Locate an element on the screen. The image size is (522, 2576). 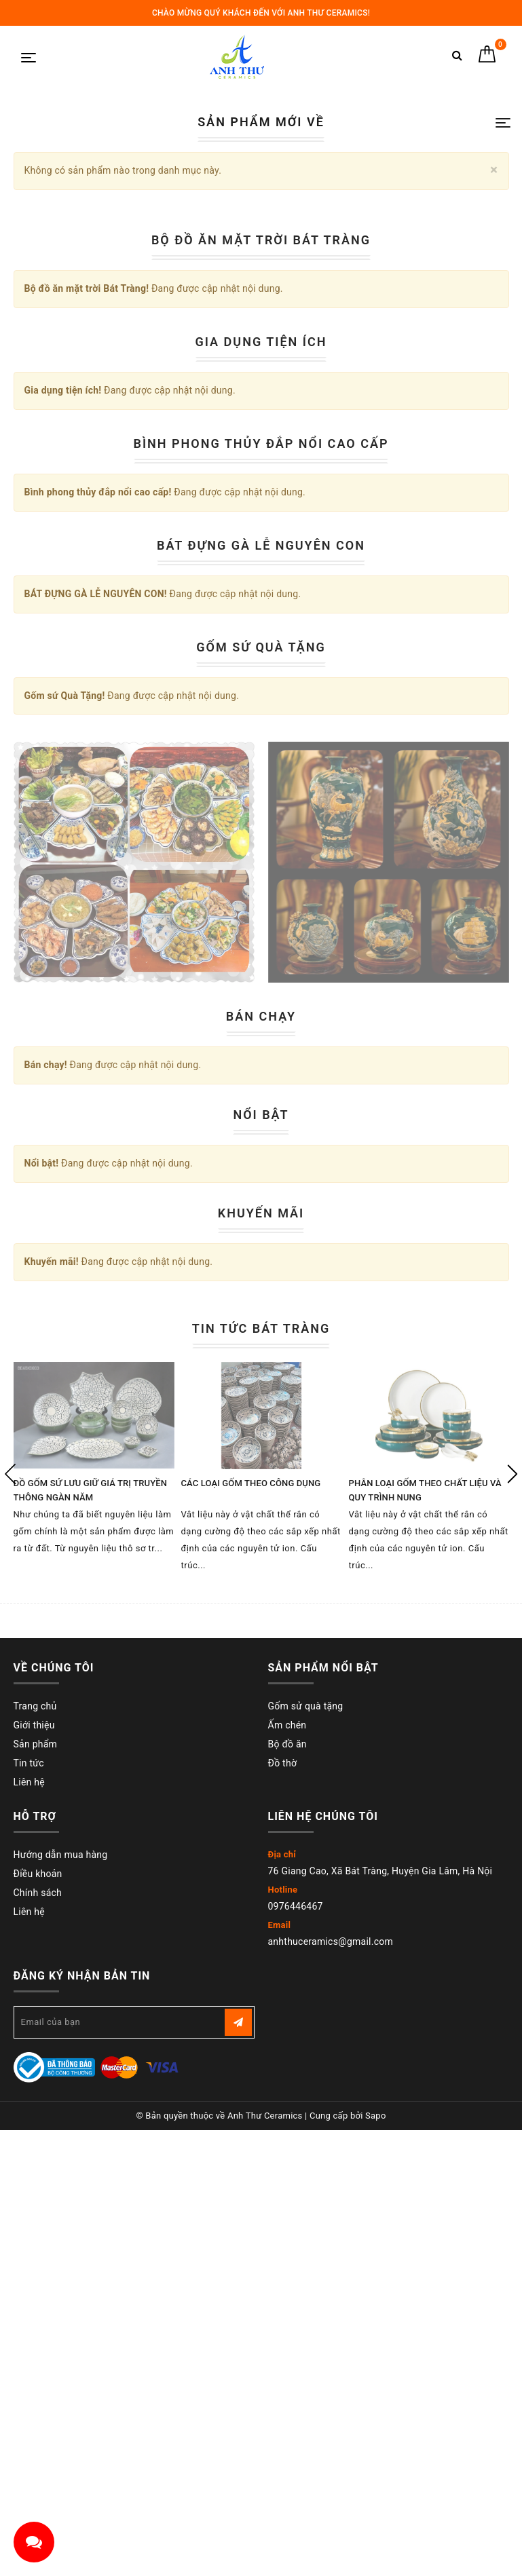
Gốm sứ Quà Tặng is located at coordinates (260, 1295).